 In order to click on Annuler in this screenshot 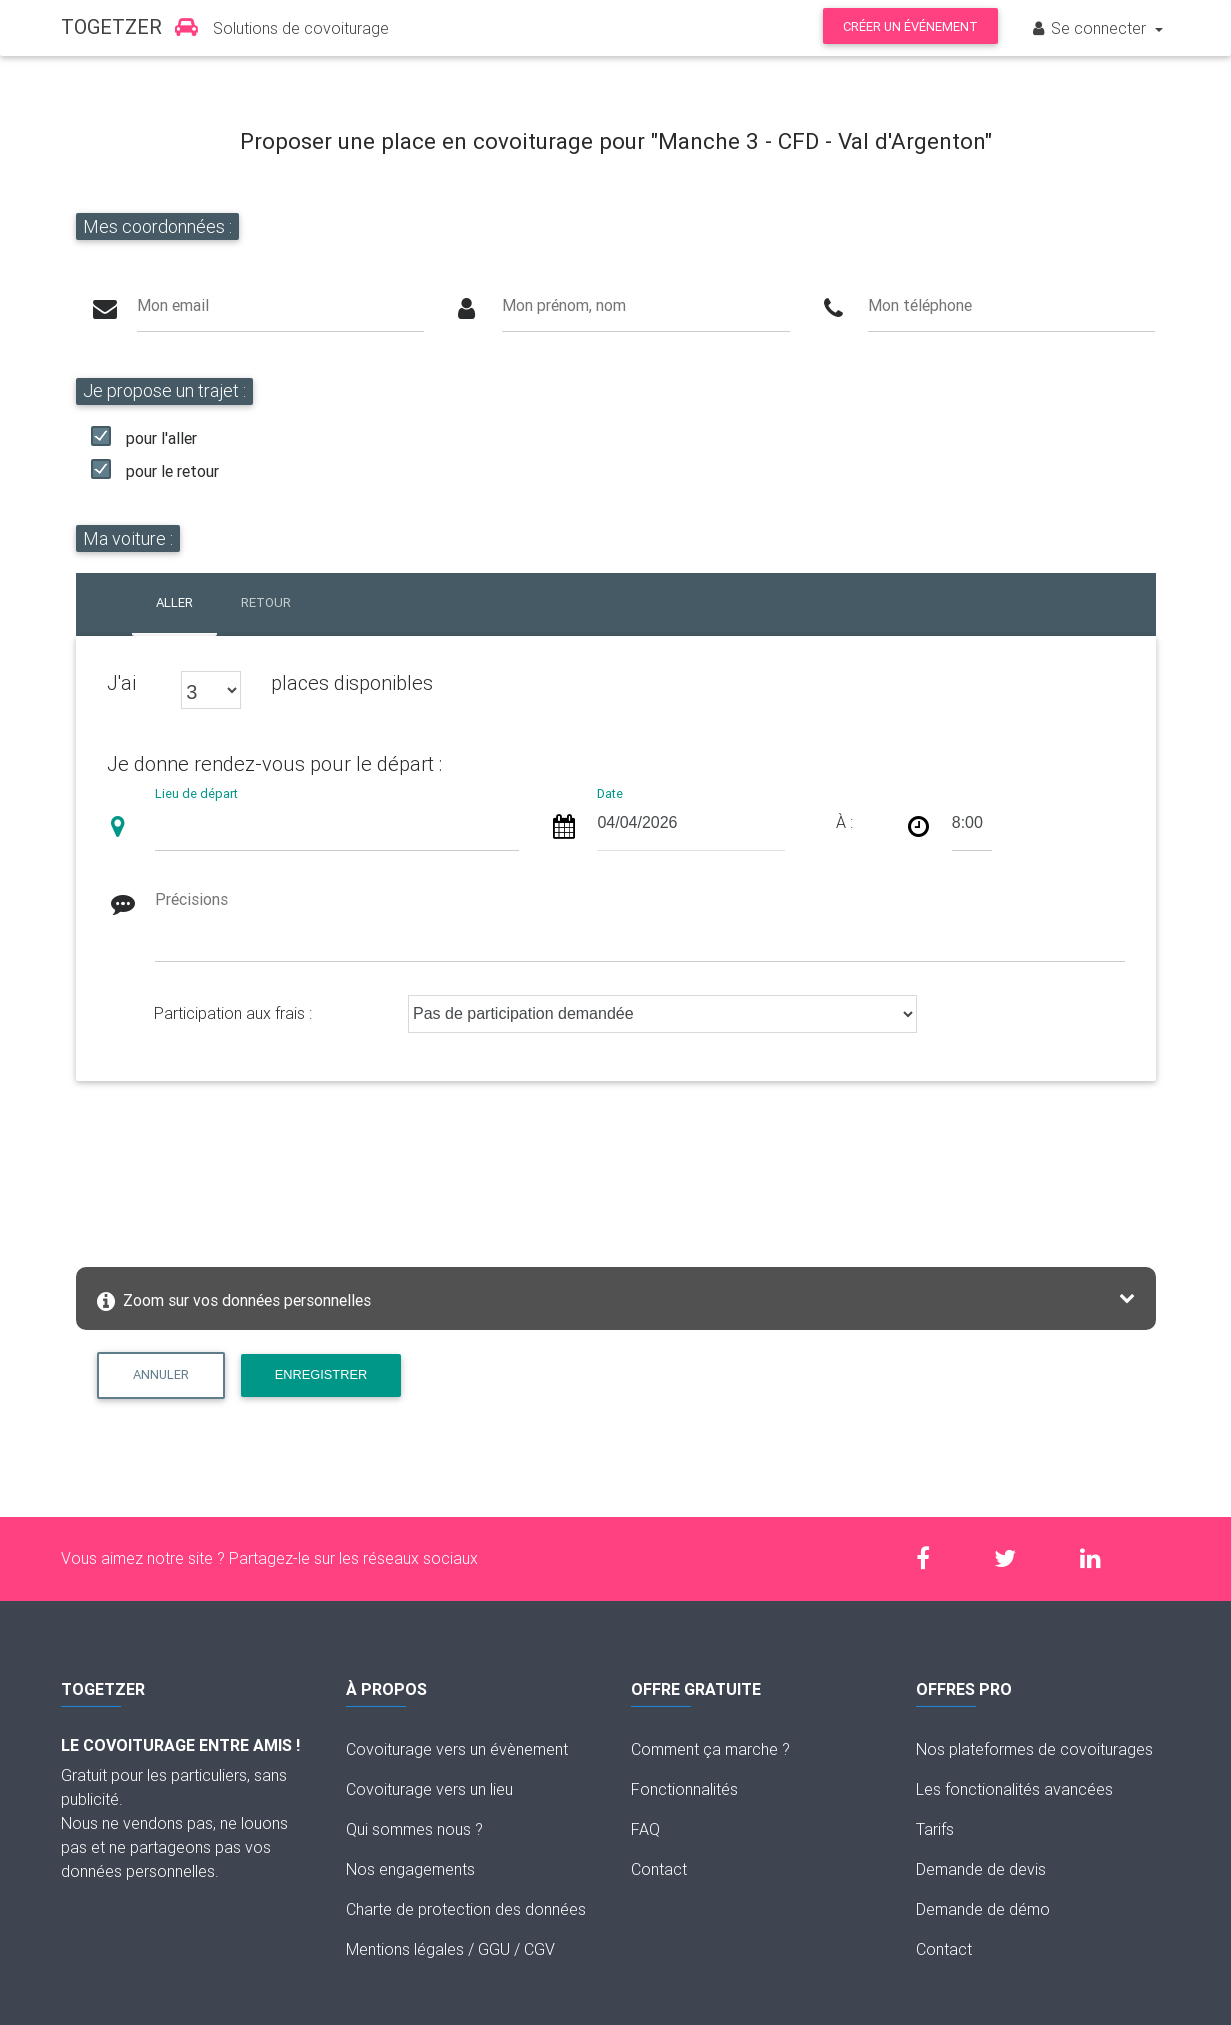, I will do `click(161, 1374)`.